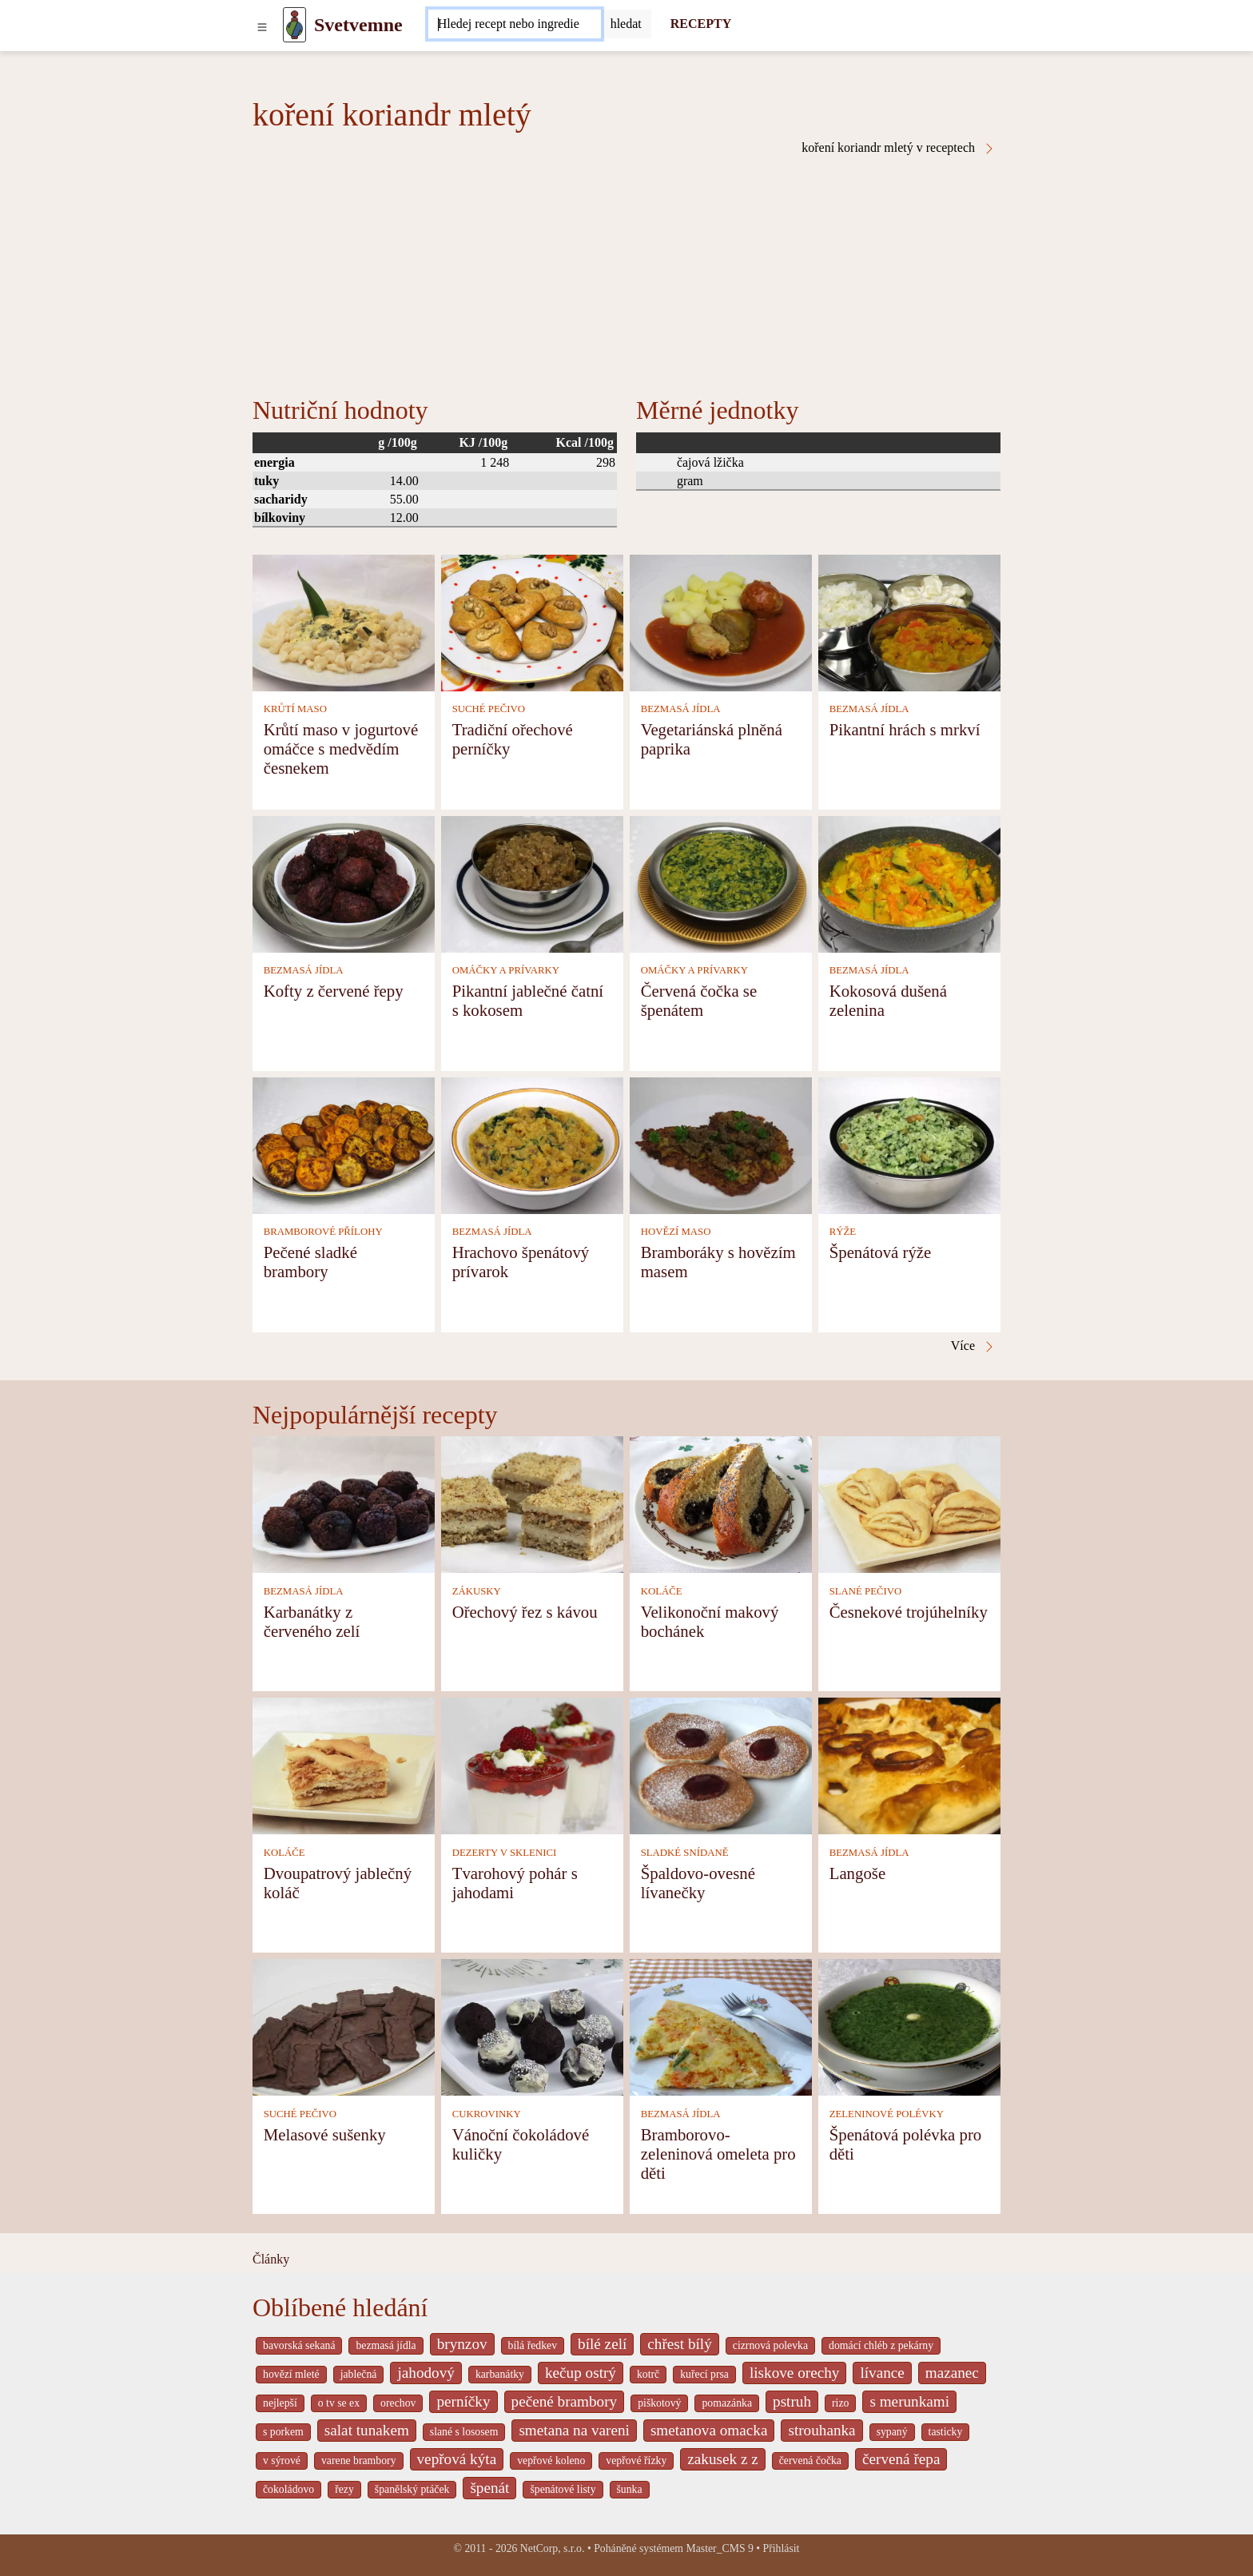 The height and width of the screenshot is (2576, 1253). Describe the element at coordinates (909, 2026) in the screenshot. I see `[Špenátová polévka pro děti]` at that location.